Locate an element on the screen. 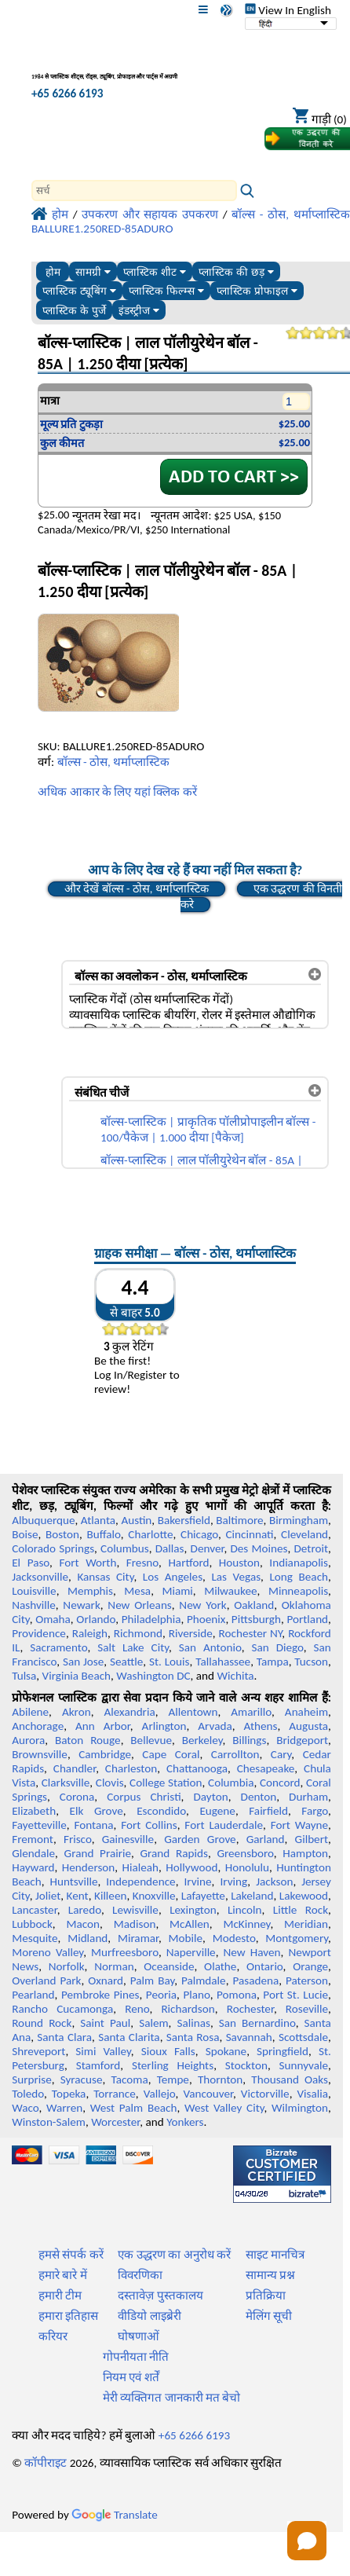 The width and height of the screenshot is (350, 2576). Atlanta is located at coordinates (98, 1520).